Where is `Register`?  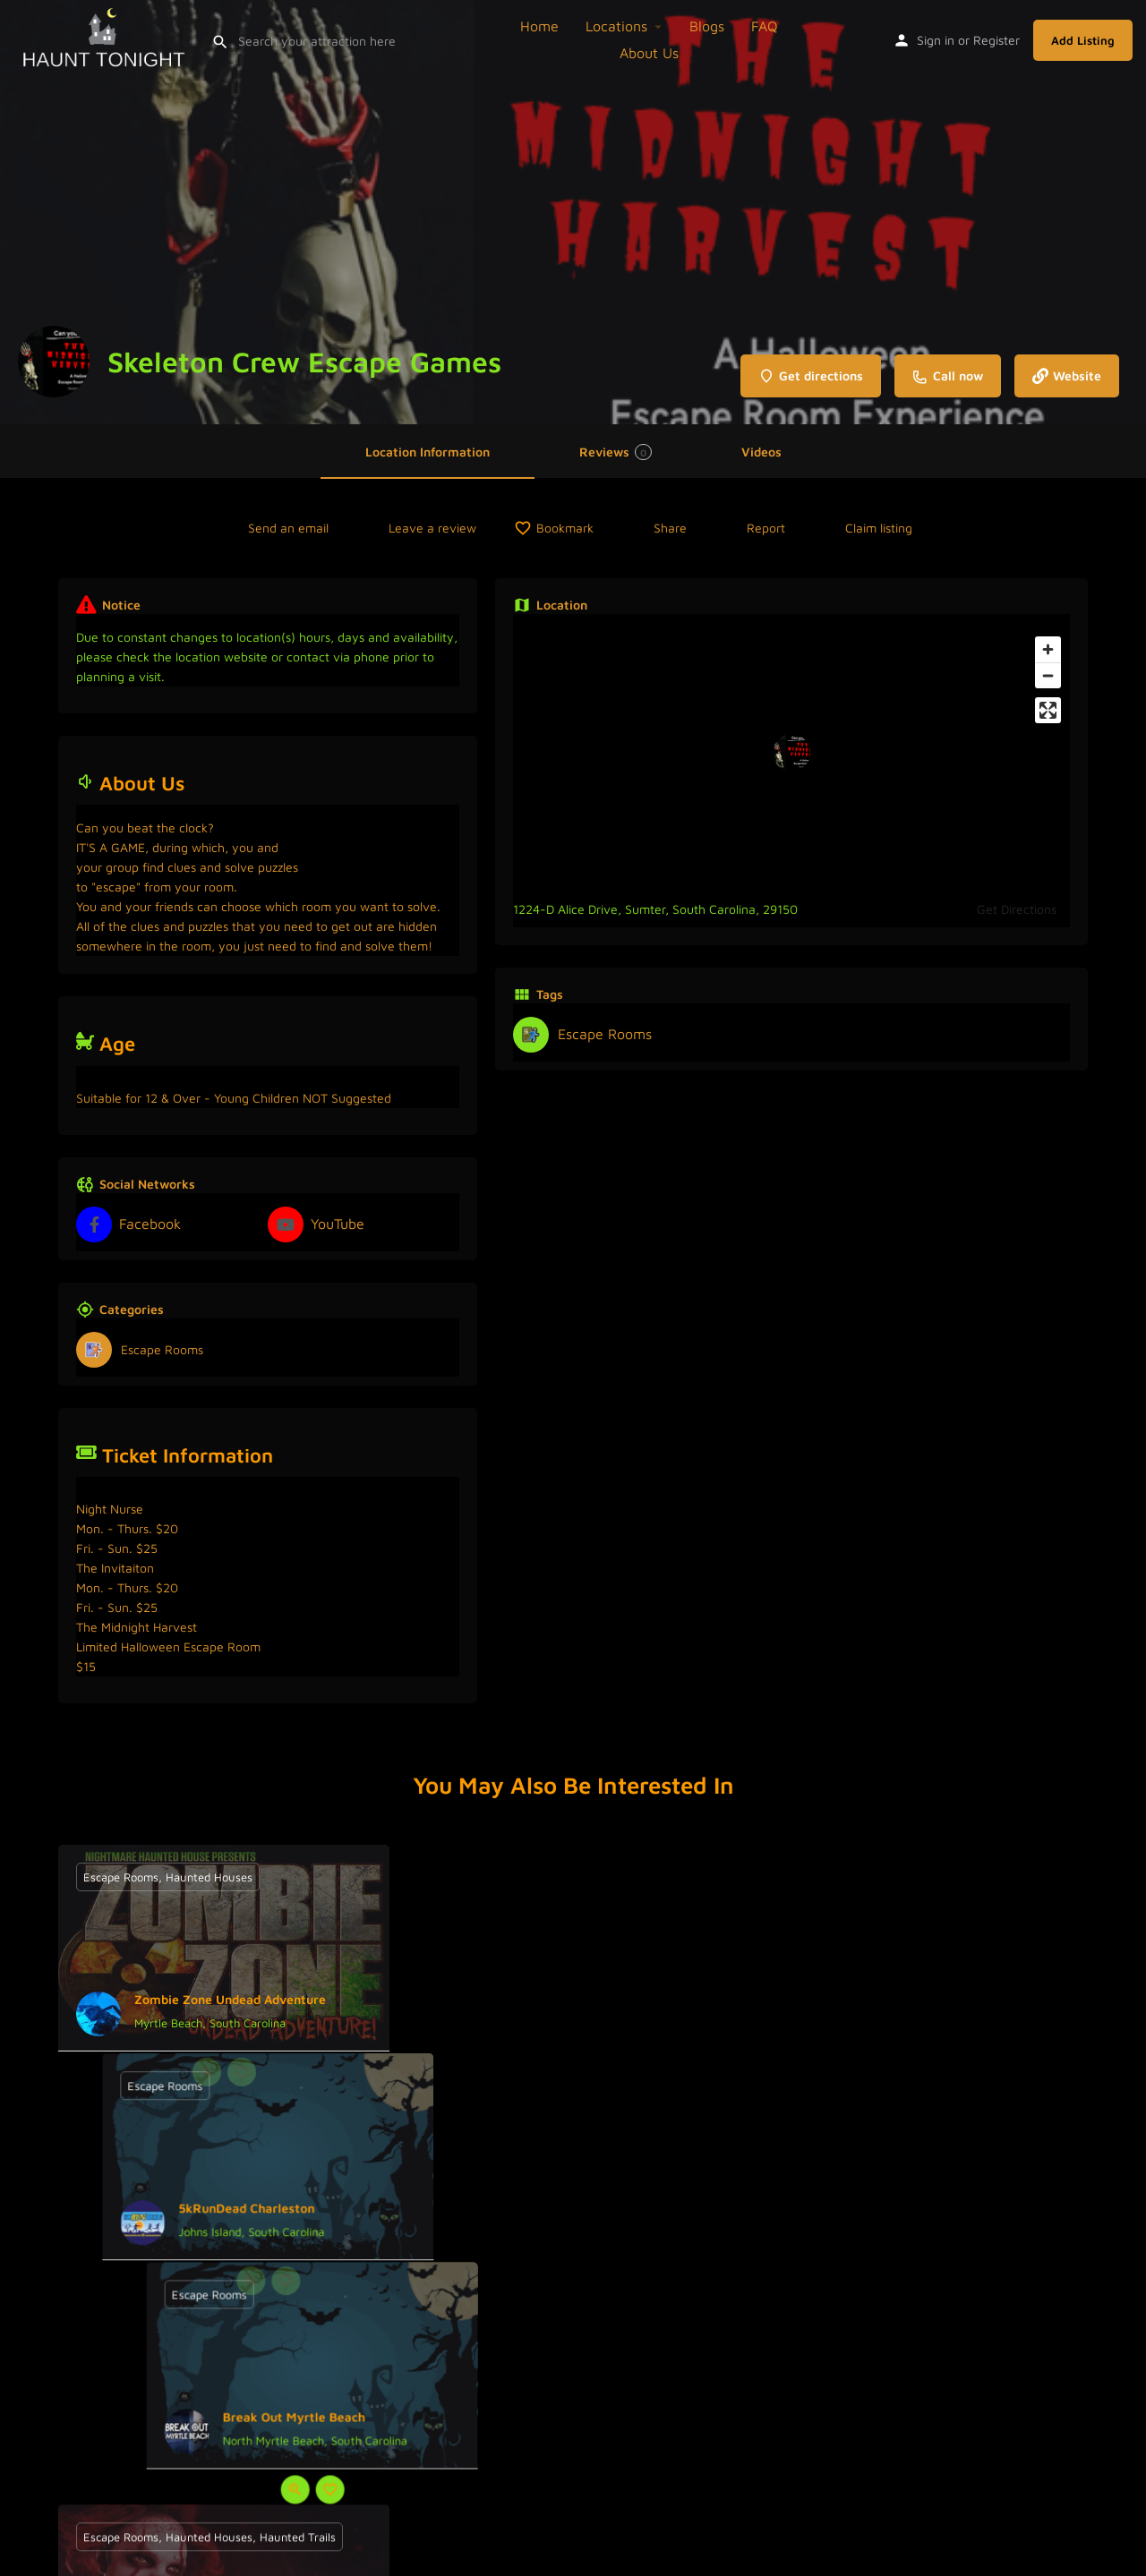
Register is located at coordinates (996, 39).